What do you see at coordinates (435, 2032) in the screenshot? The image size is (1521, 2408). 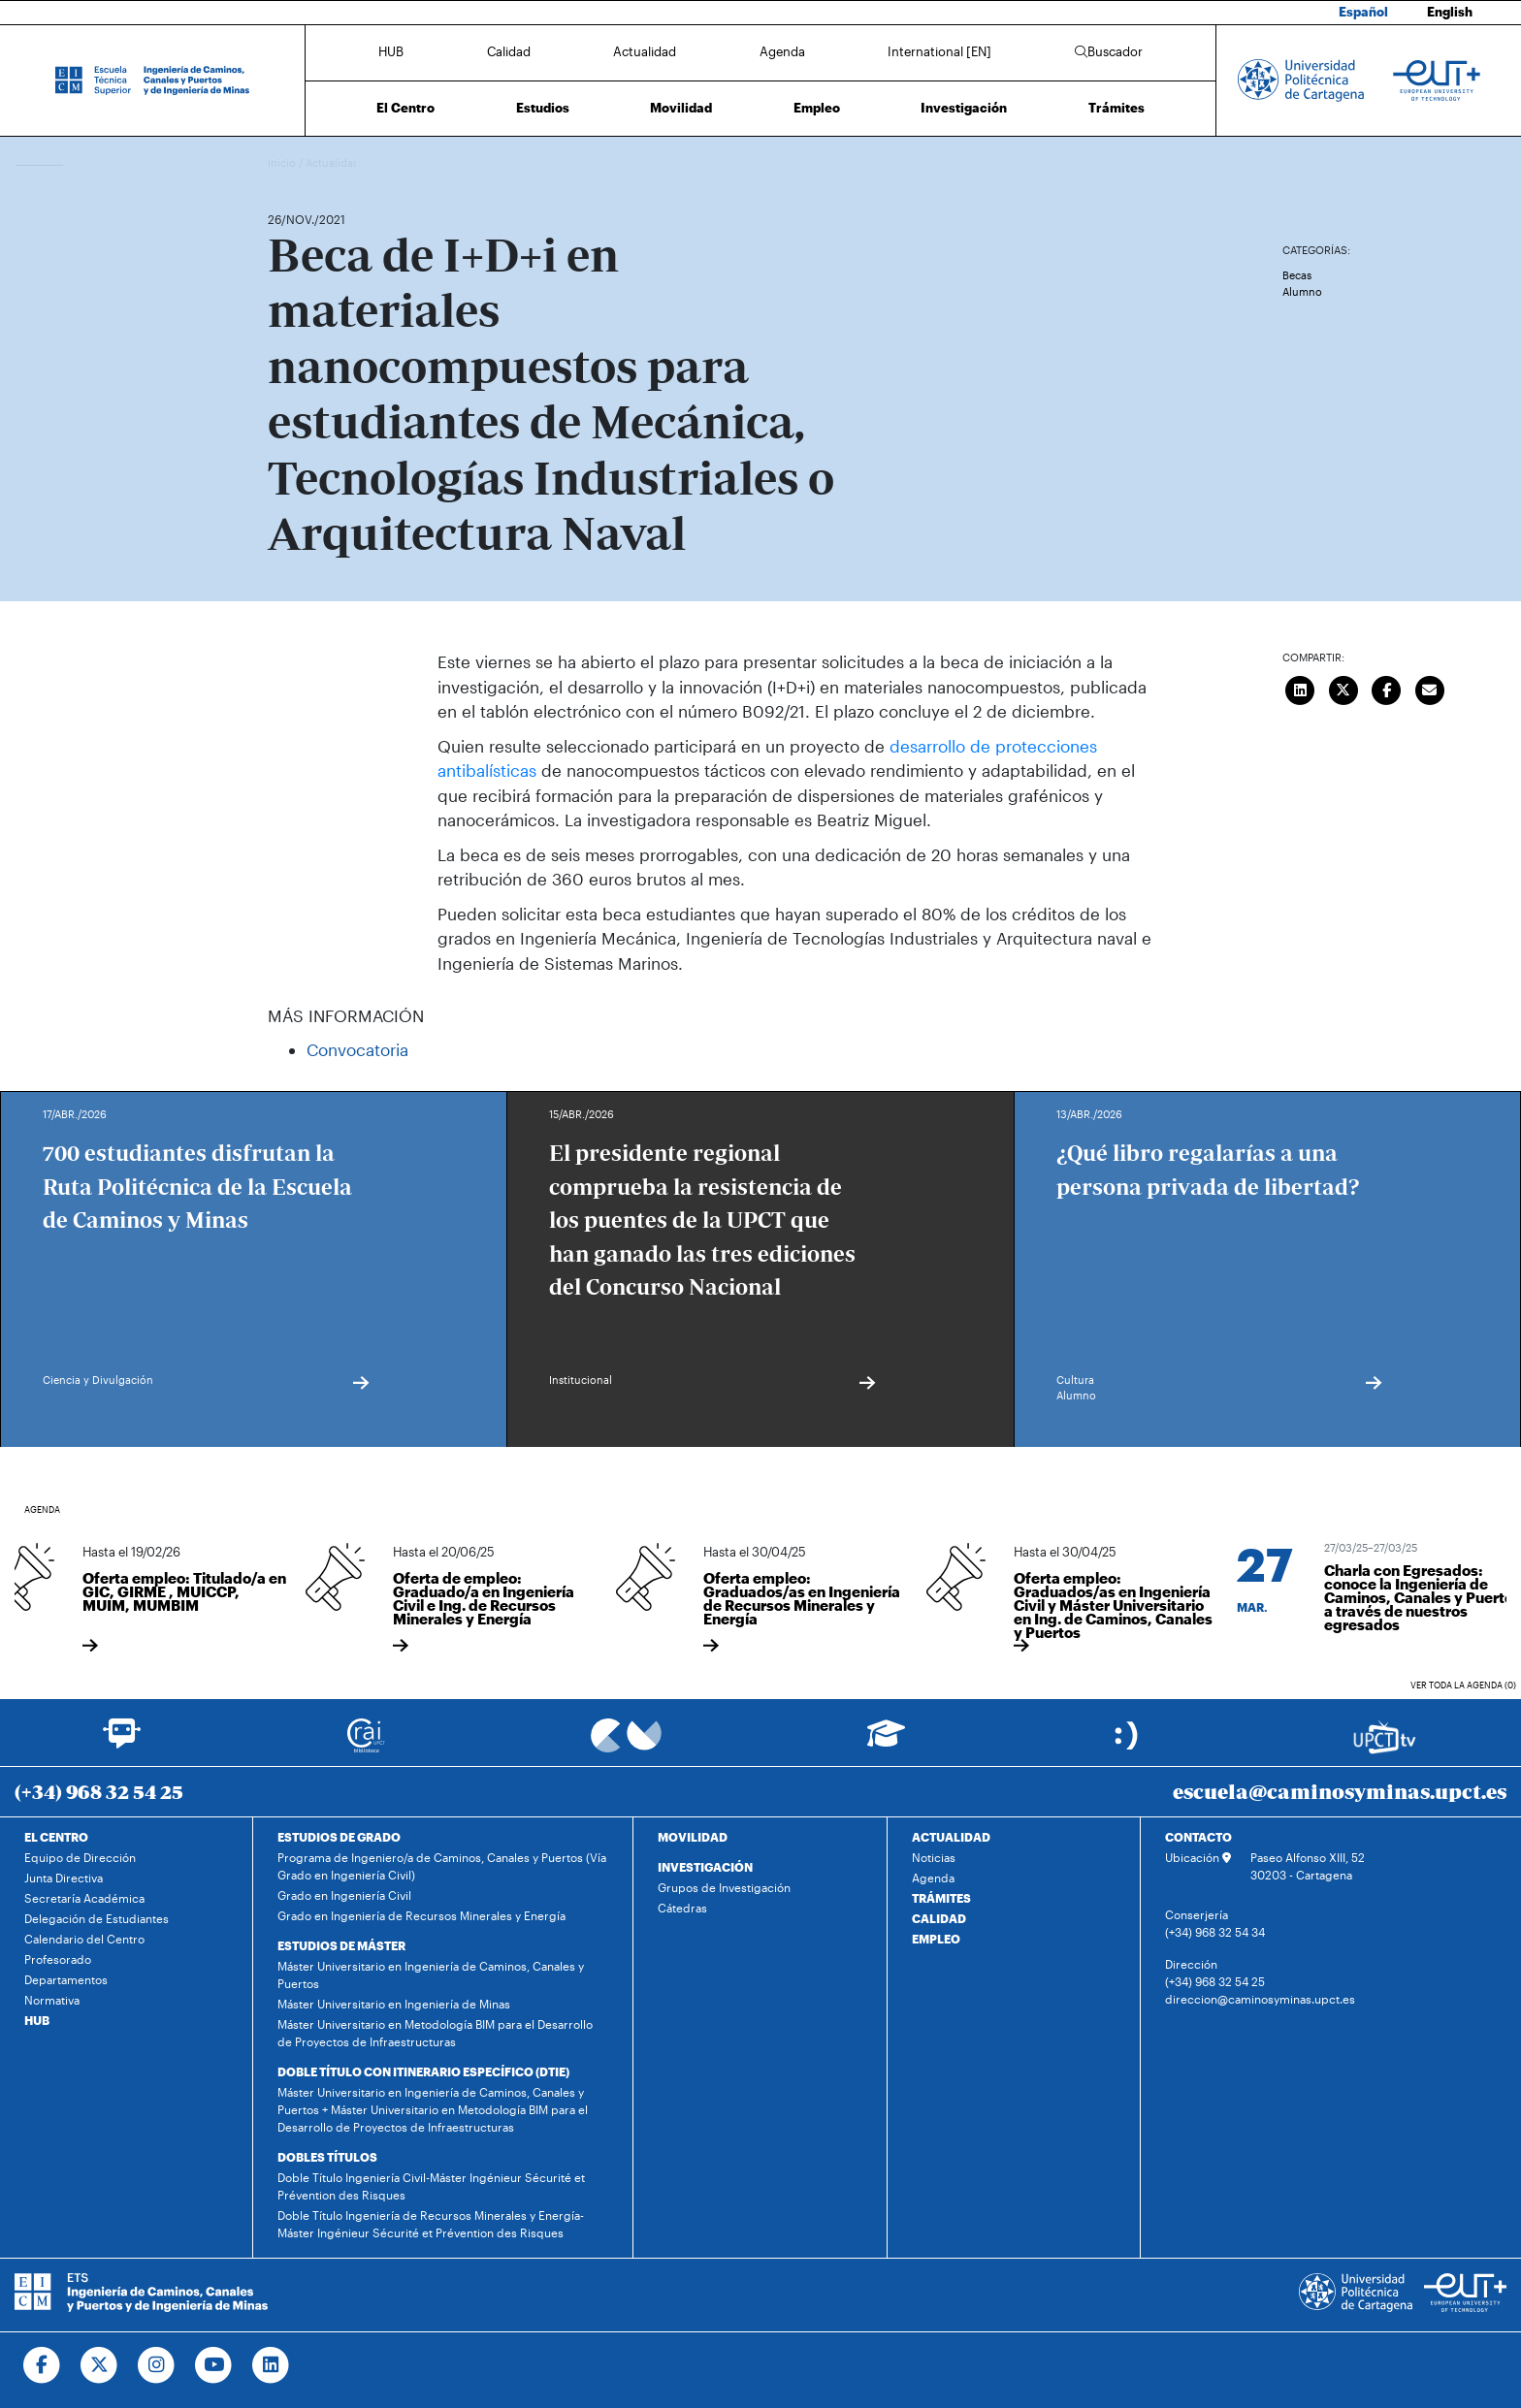 I see `Máster Universitario en Metodología BIM para el Desarrollo de Proyectos de Infraestructuras` at bounding box center [435, 2032].